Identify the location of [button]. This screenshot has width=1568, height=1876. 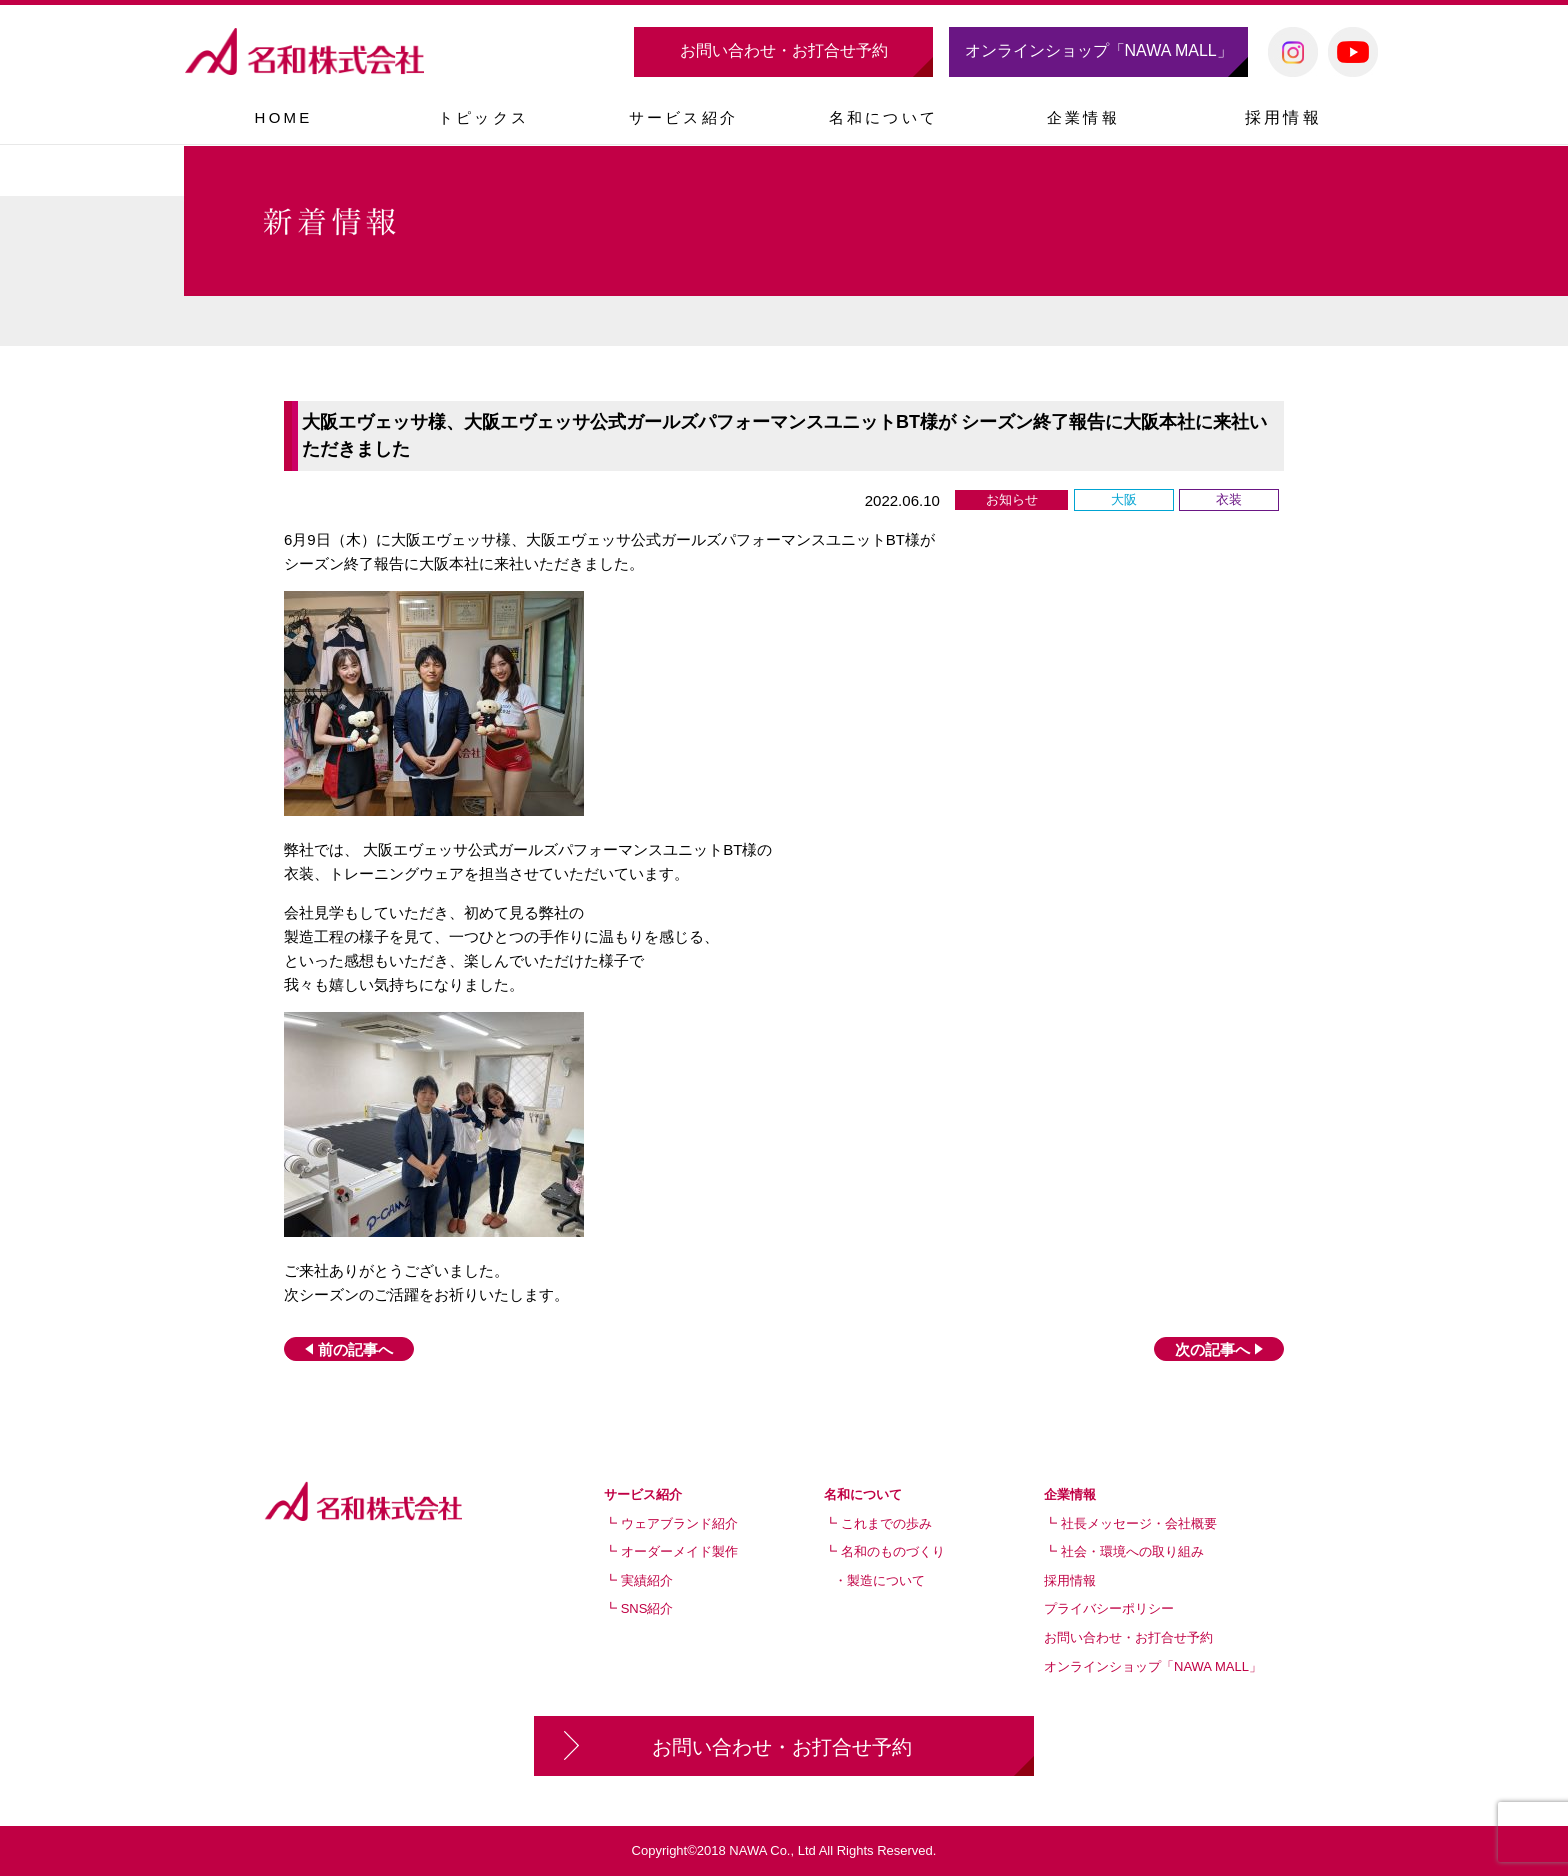
(683, 117).